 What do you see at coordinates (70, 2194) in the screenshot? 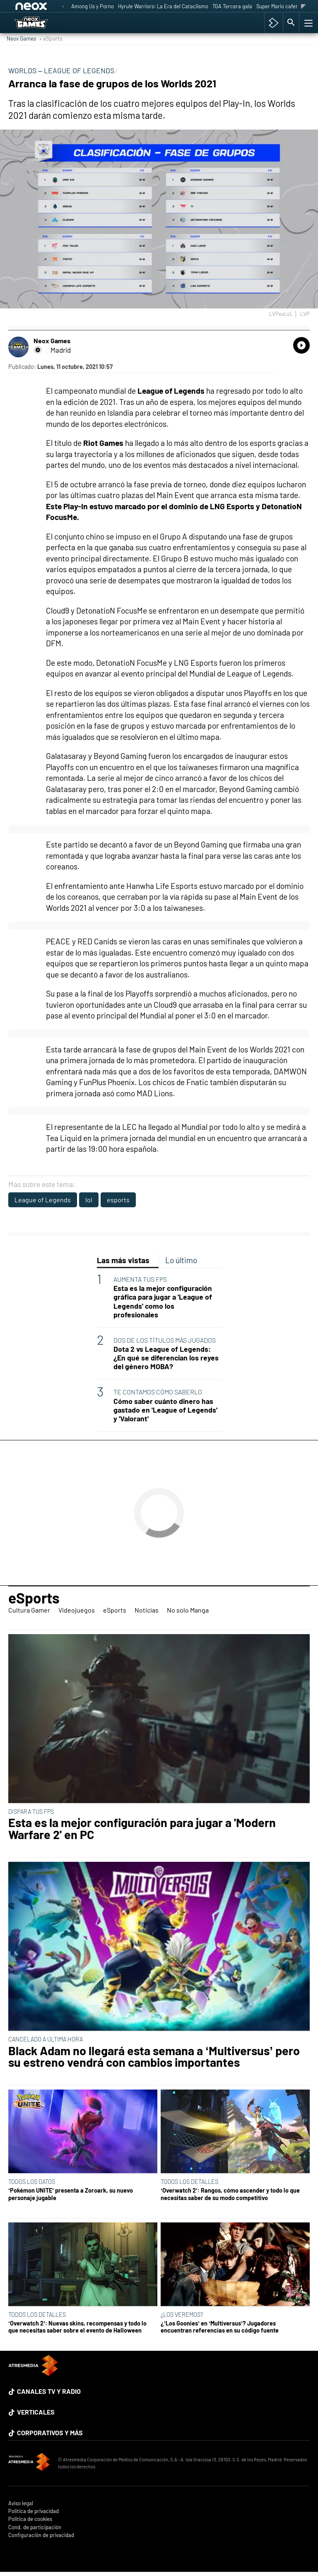
I see `‘Pokémon UNITE’ presenta a Zoroark, su nuevo personaje jugable` at bounding box center [70, 2194].